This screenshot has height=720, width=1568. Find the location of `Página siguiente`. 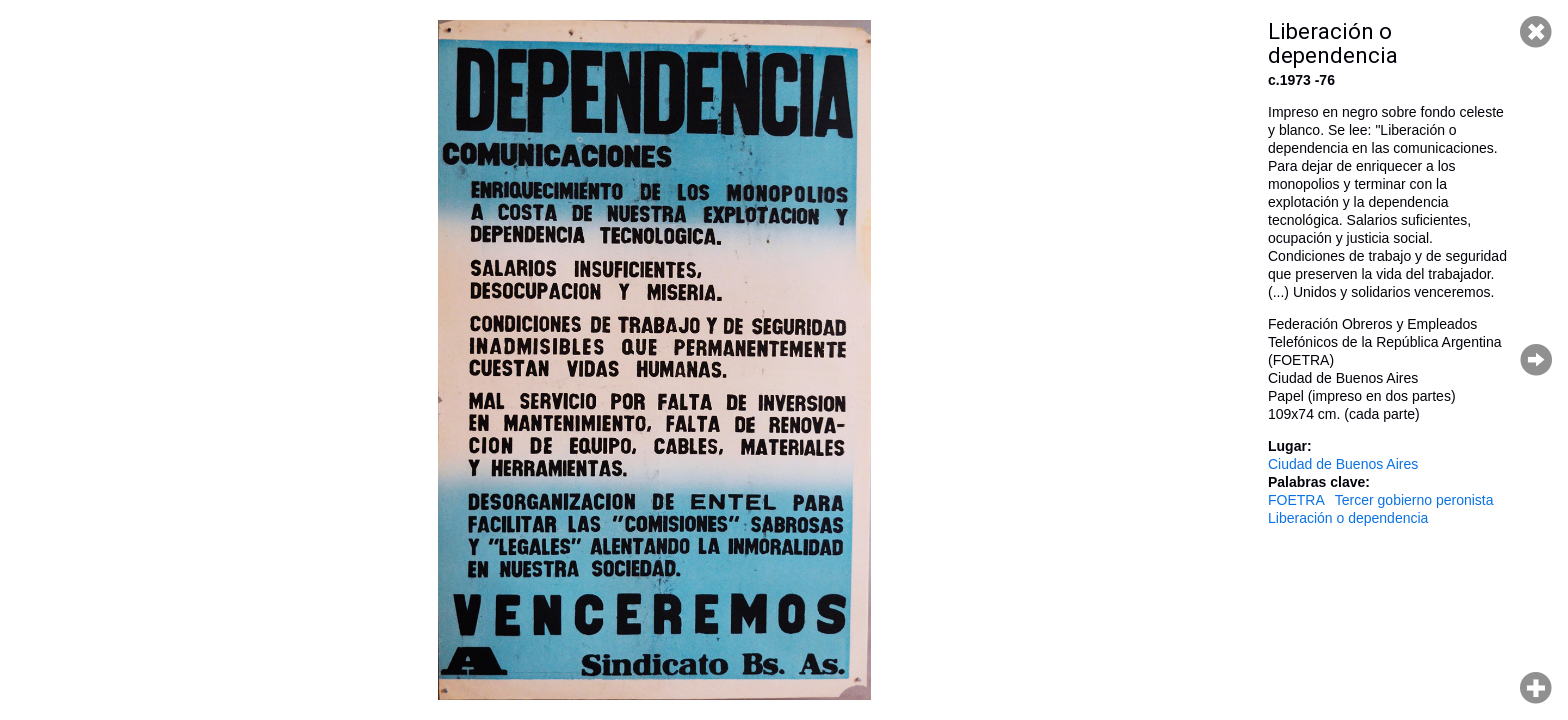

Página siguiente is located at coordinates (1536, 360).